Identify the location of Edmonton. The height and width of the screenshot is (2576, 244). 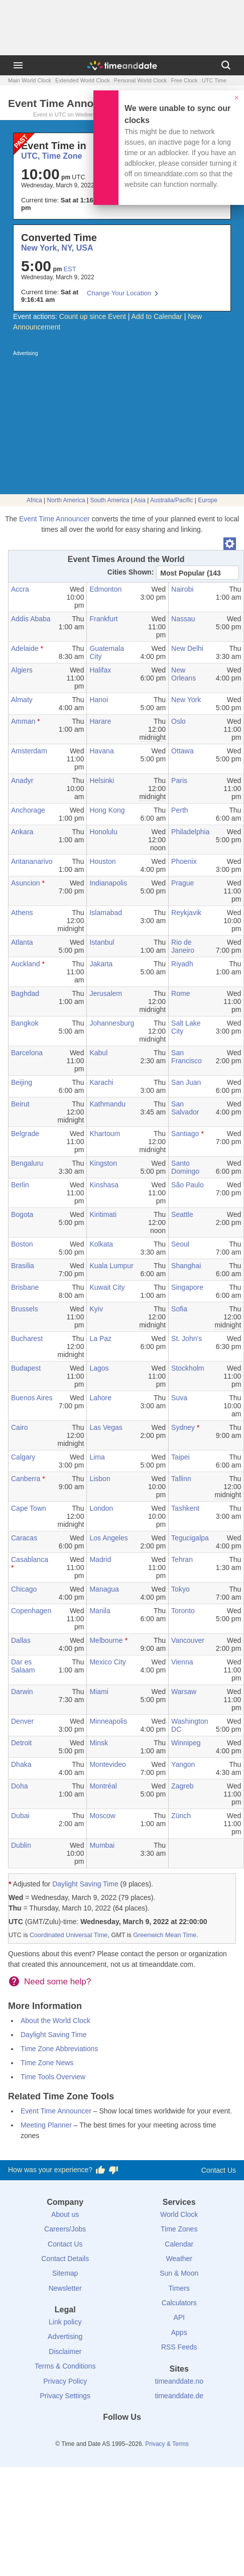
(105, 589).